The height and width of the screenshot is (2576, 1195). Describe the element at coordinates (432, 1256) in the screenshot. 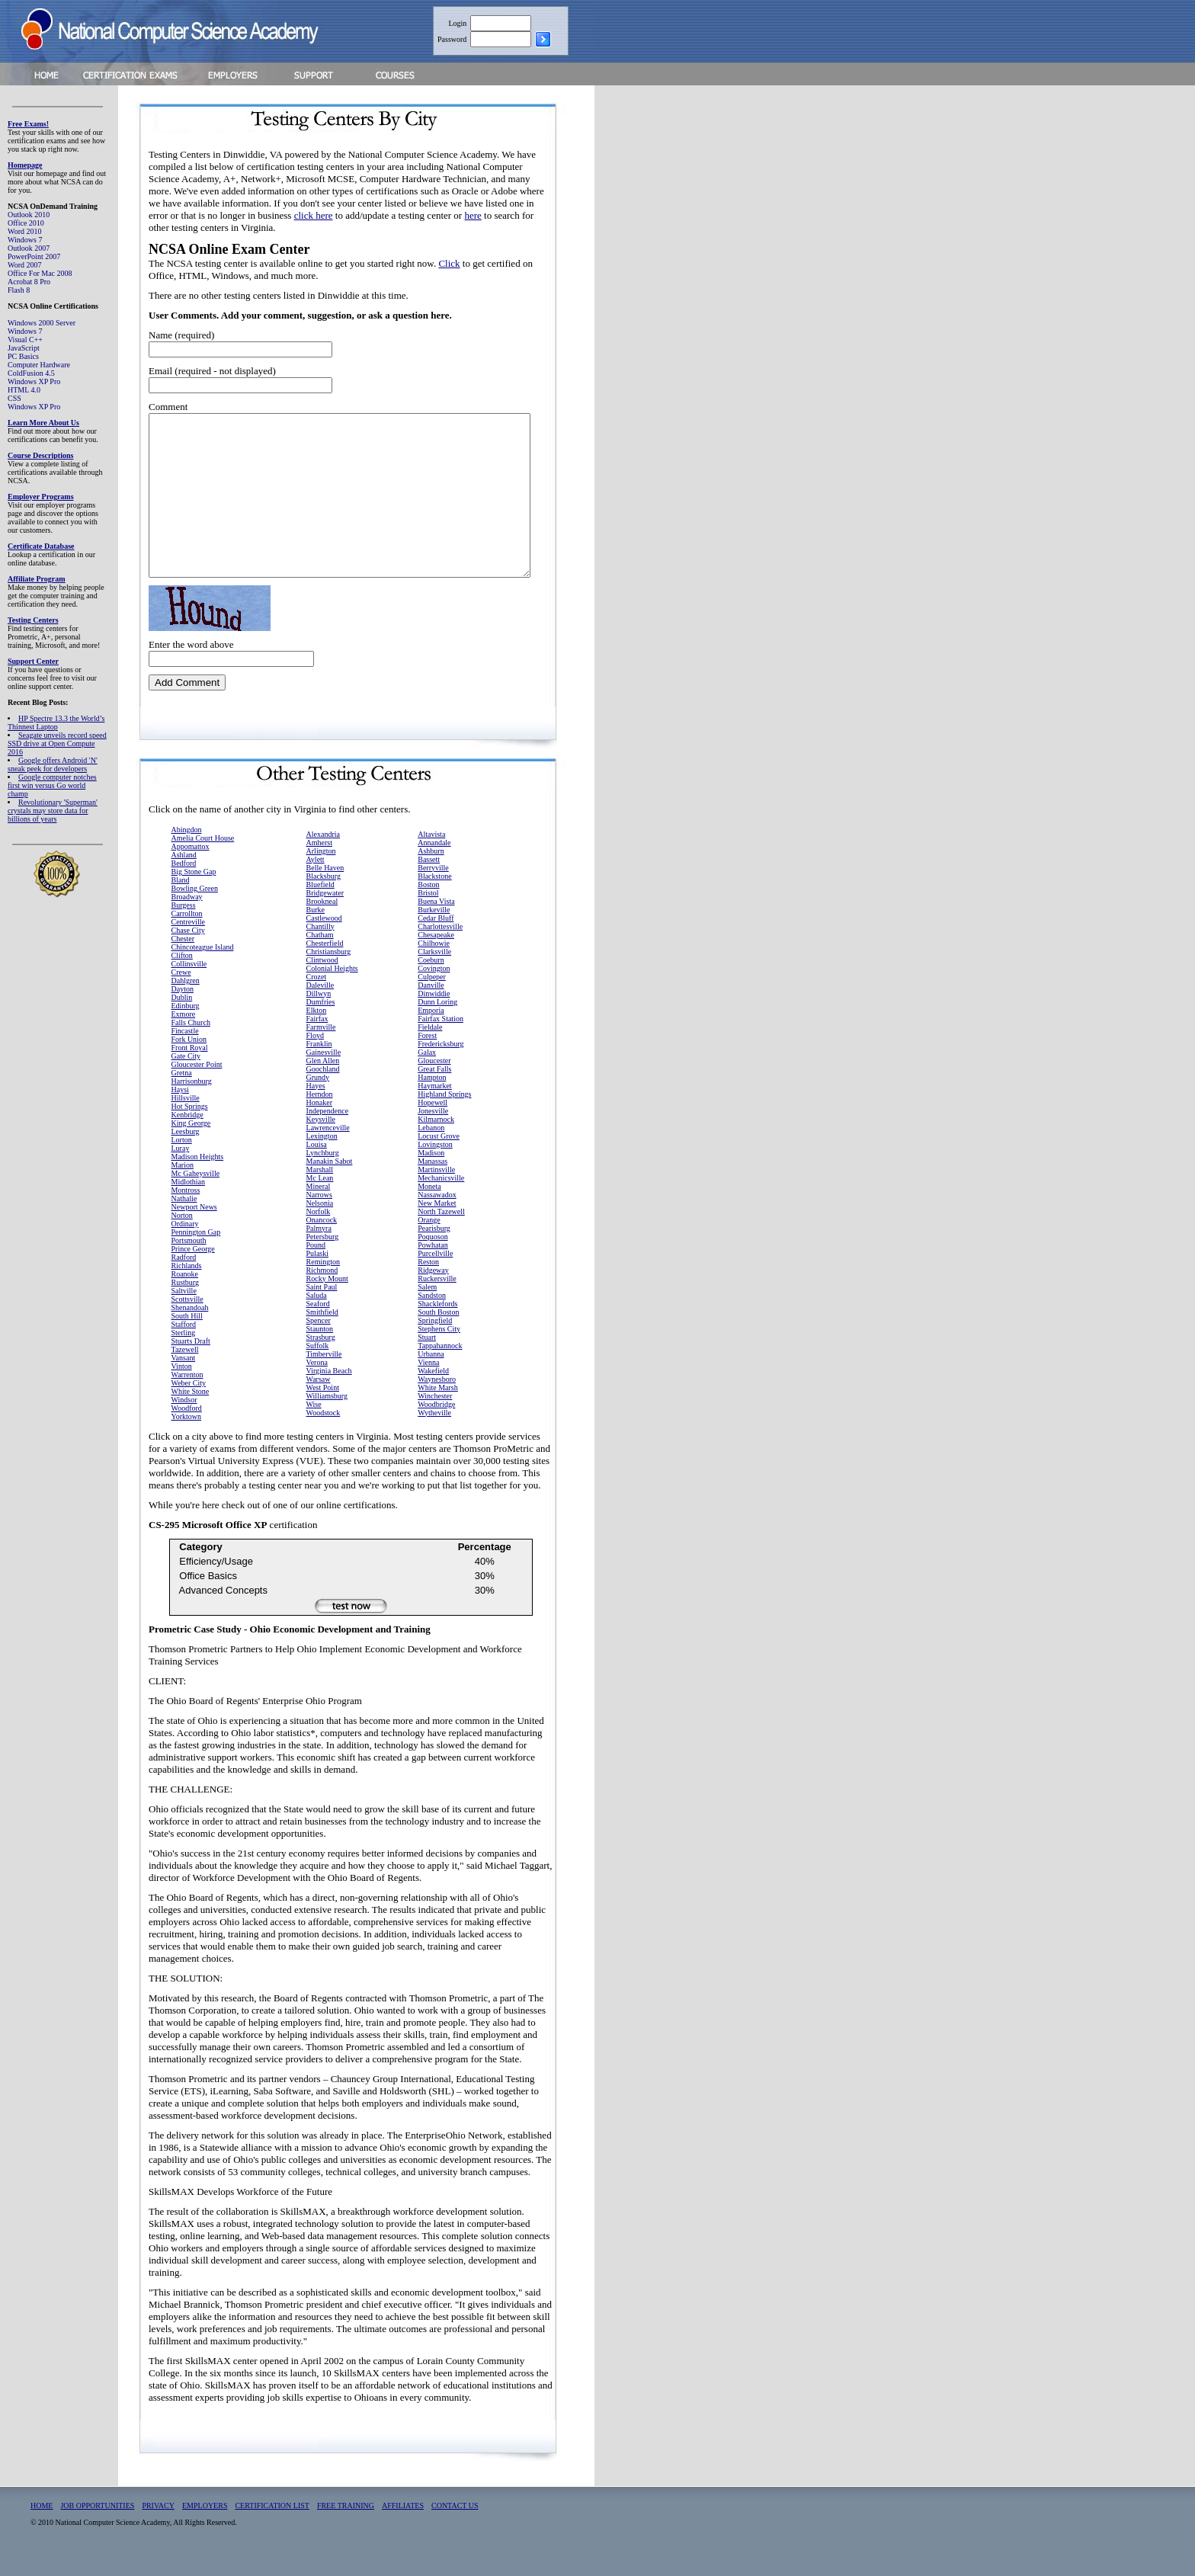

I see `Poquoson` at that location.